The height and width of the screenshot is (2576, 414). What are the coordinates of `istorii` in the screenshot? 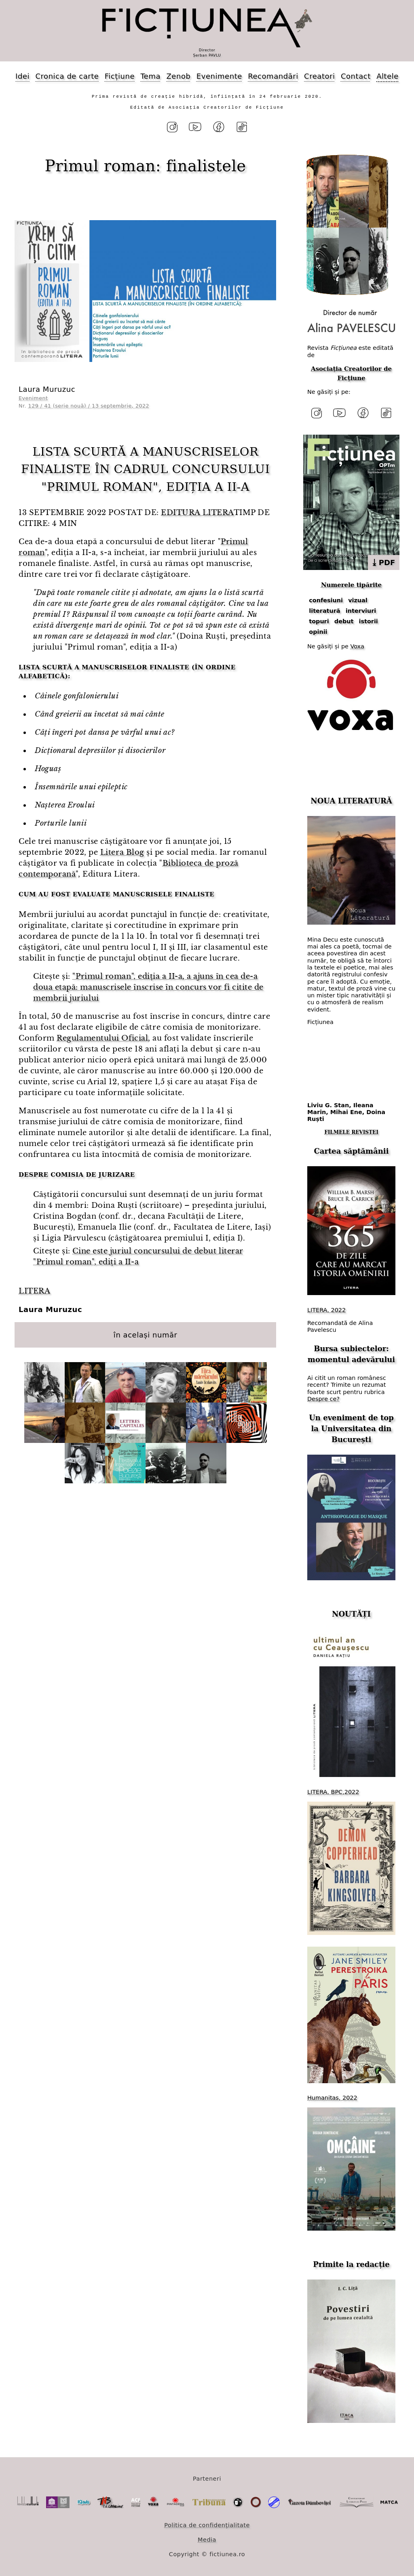 It's located at (368, 621).